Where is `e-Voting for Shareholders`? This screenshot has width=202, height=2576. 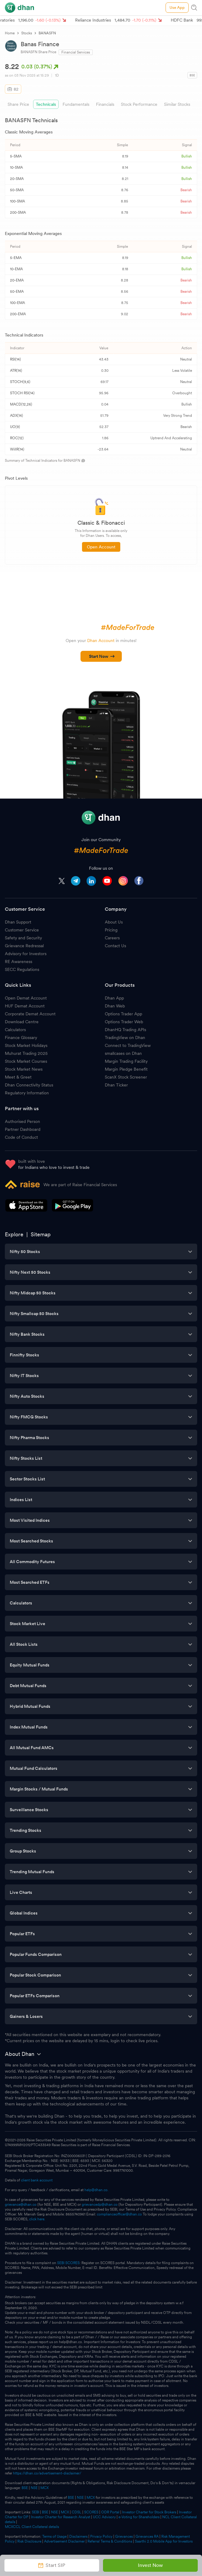
e-Voting for Shareholders is located at coordinates (138, 2517).